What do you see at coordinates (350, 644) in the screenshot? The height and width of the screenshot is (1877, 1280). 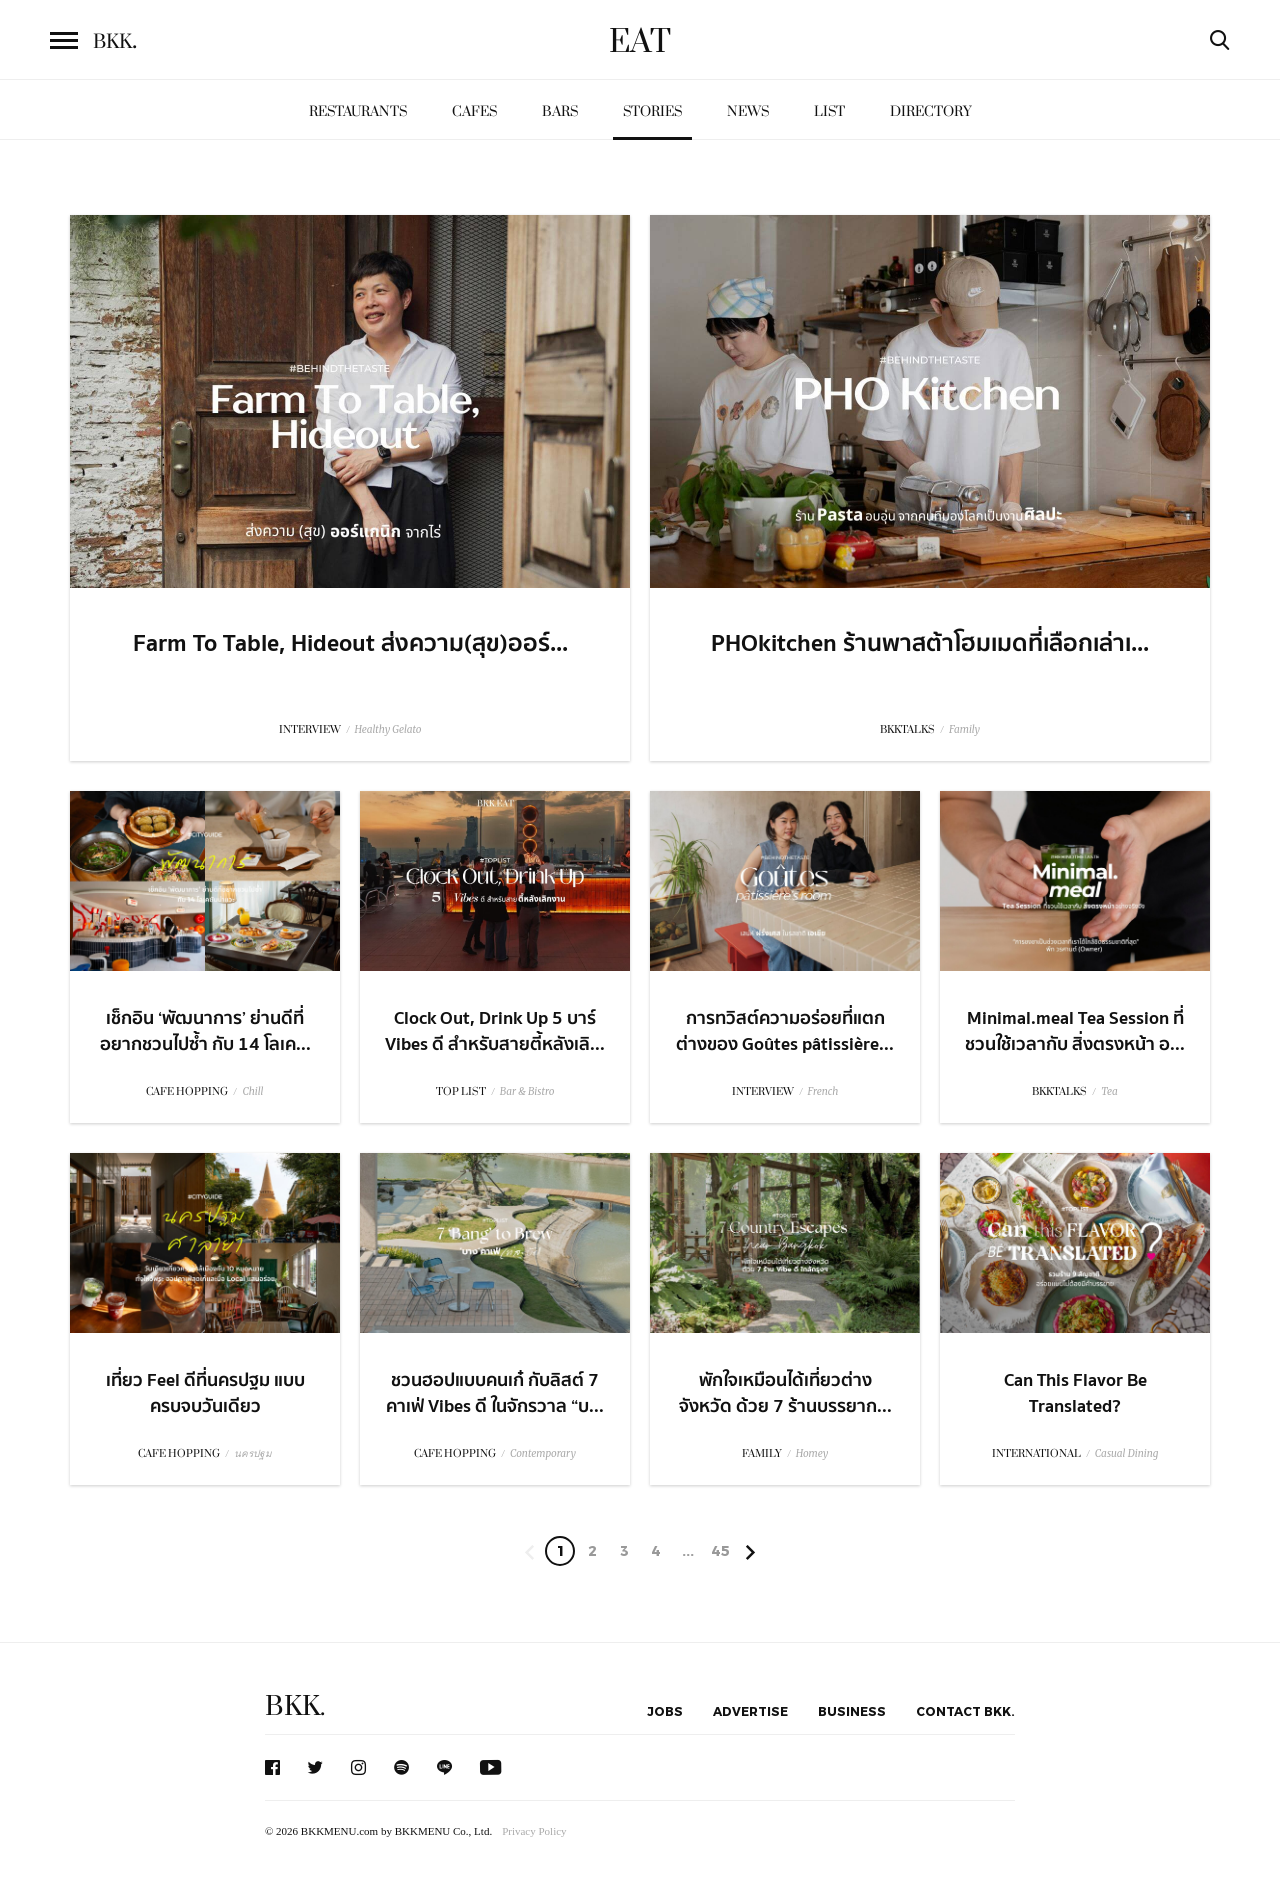 I see `Farm To Table, Hideout ส่งความ(สุข)ออร์...` at bounding box center [350, 644].